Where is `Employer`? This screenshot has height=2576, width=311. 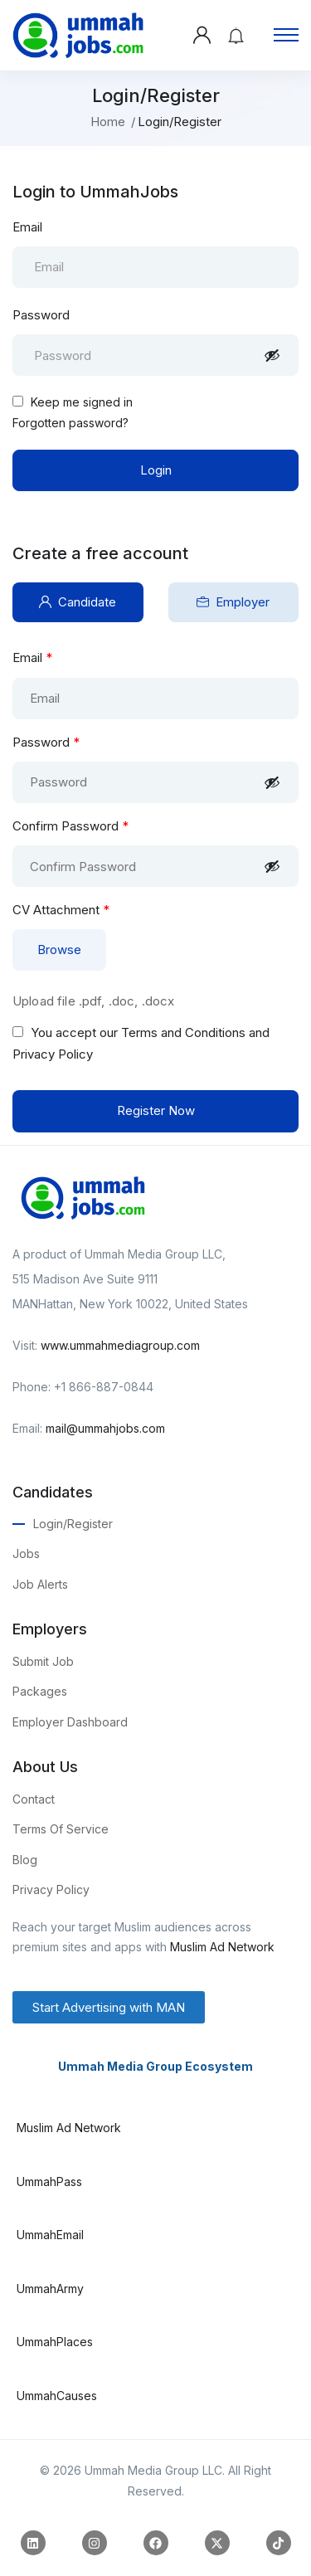
Employer is located at coordinates (233, 602).